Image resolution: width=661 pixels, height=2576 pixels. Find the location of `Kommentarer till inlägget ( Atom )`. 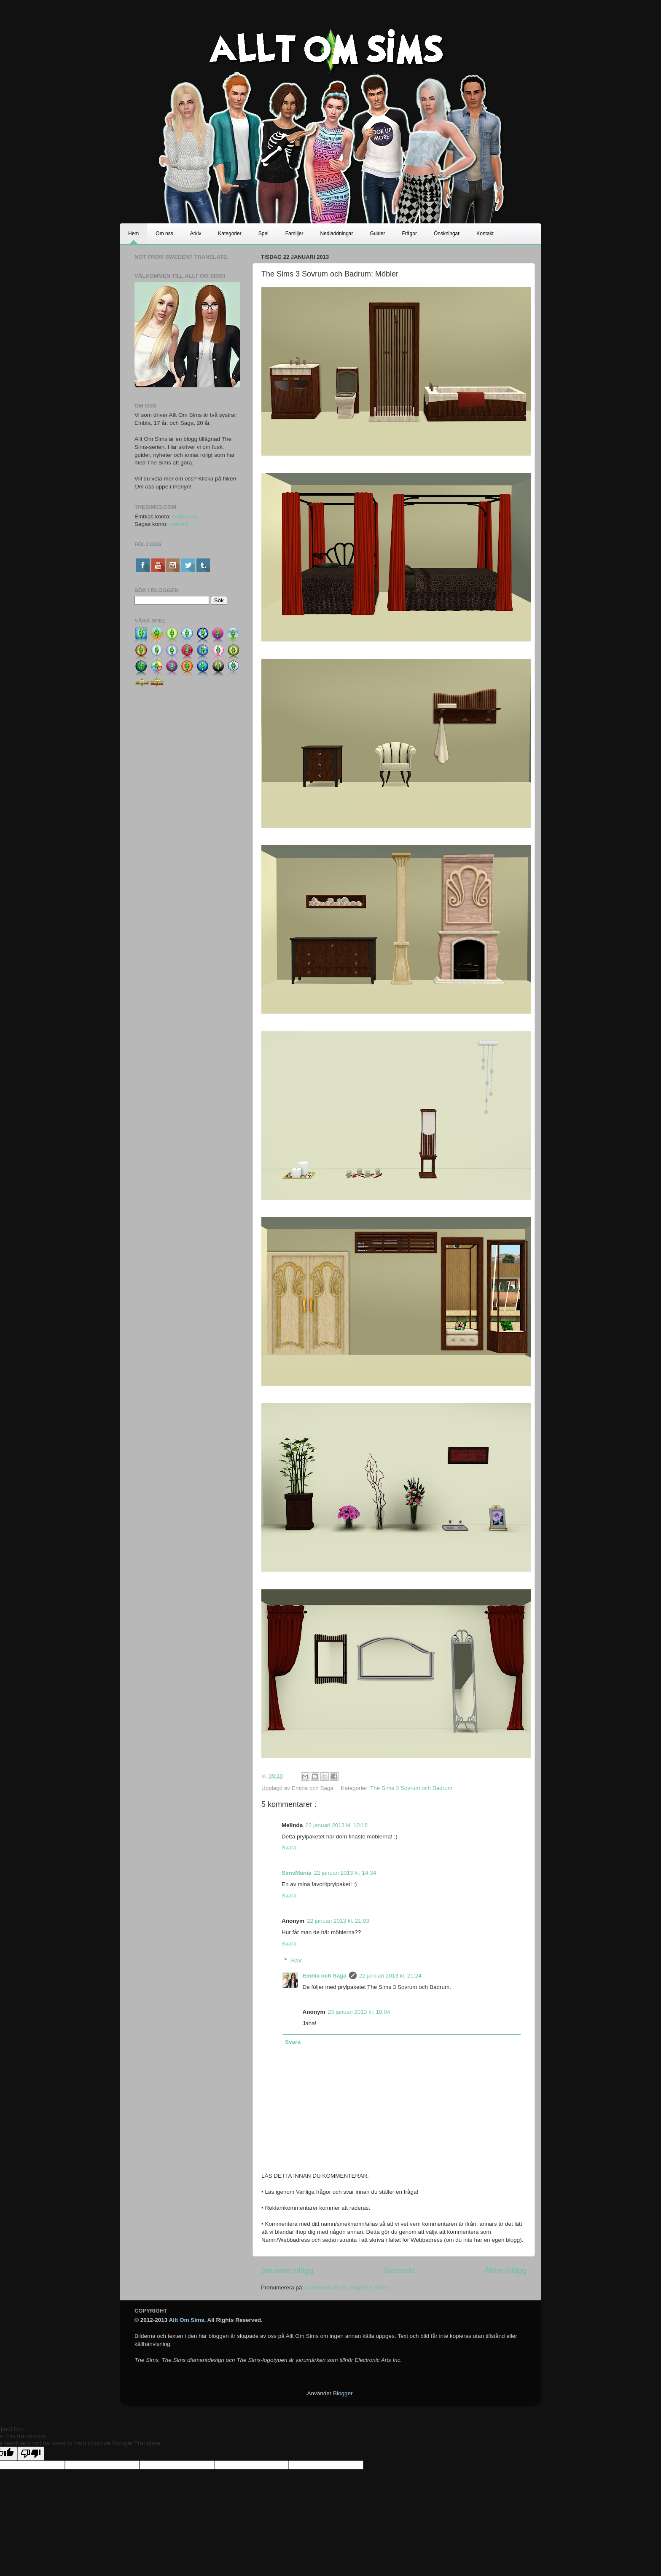

Kommentarer till inlägget ( Atom ) is located at coordinates (347, 2287).